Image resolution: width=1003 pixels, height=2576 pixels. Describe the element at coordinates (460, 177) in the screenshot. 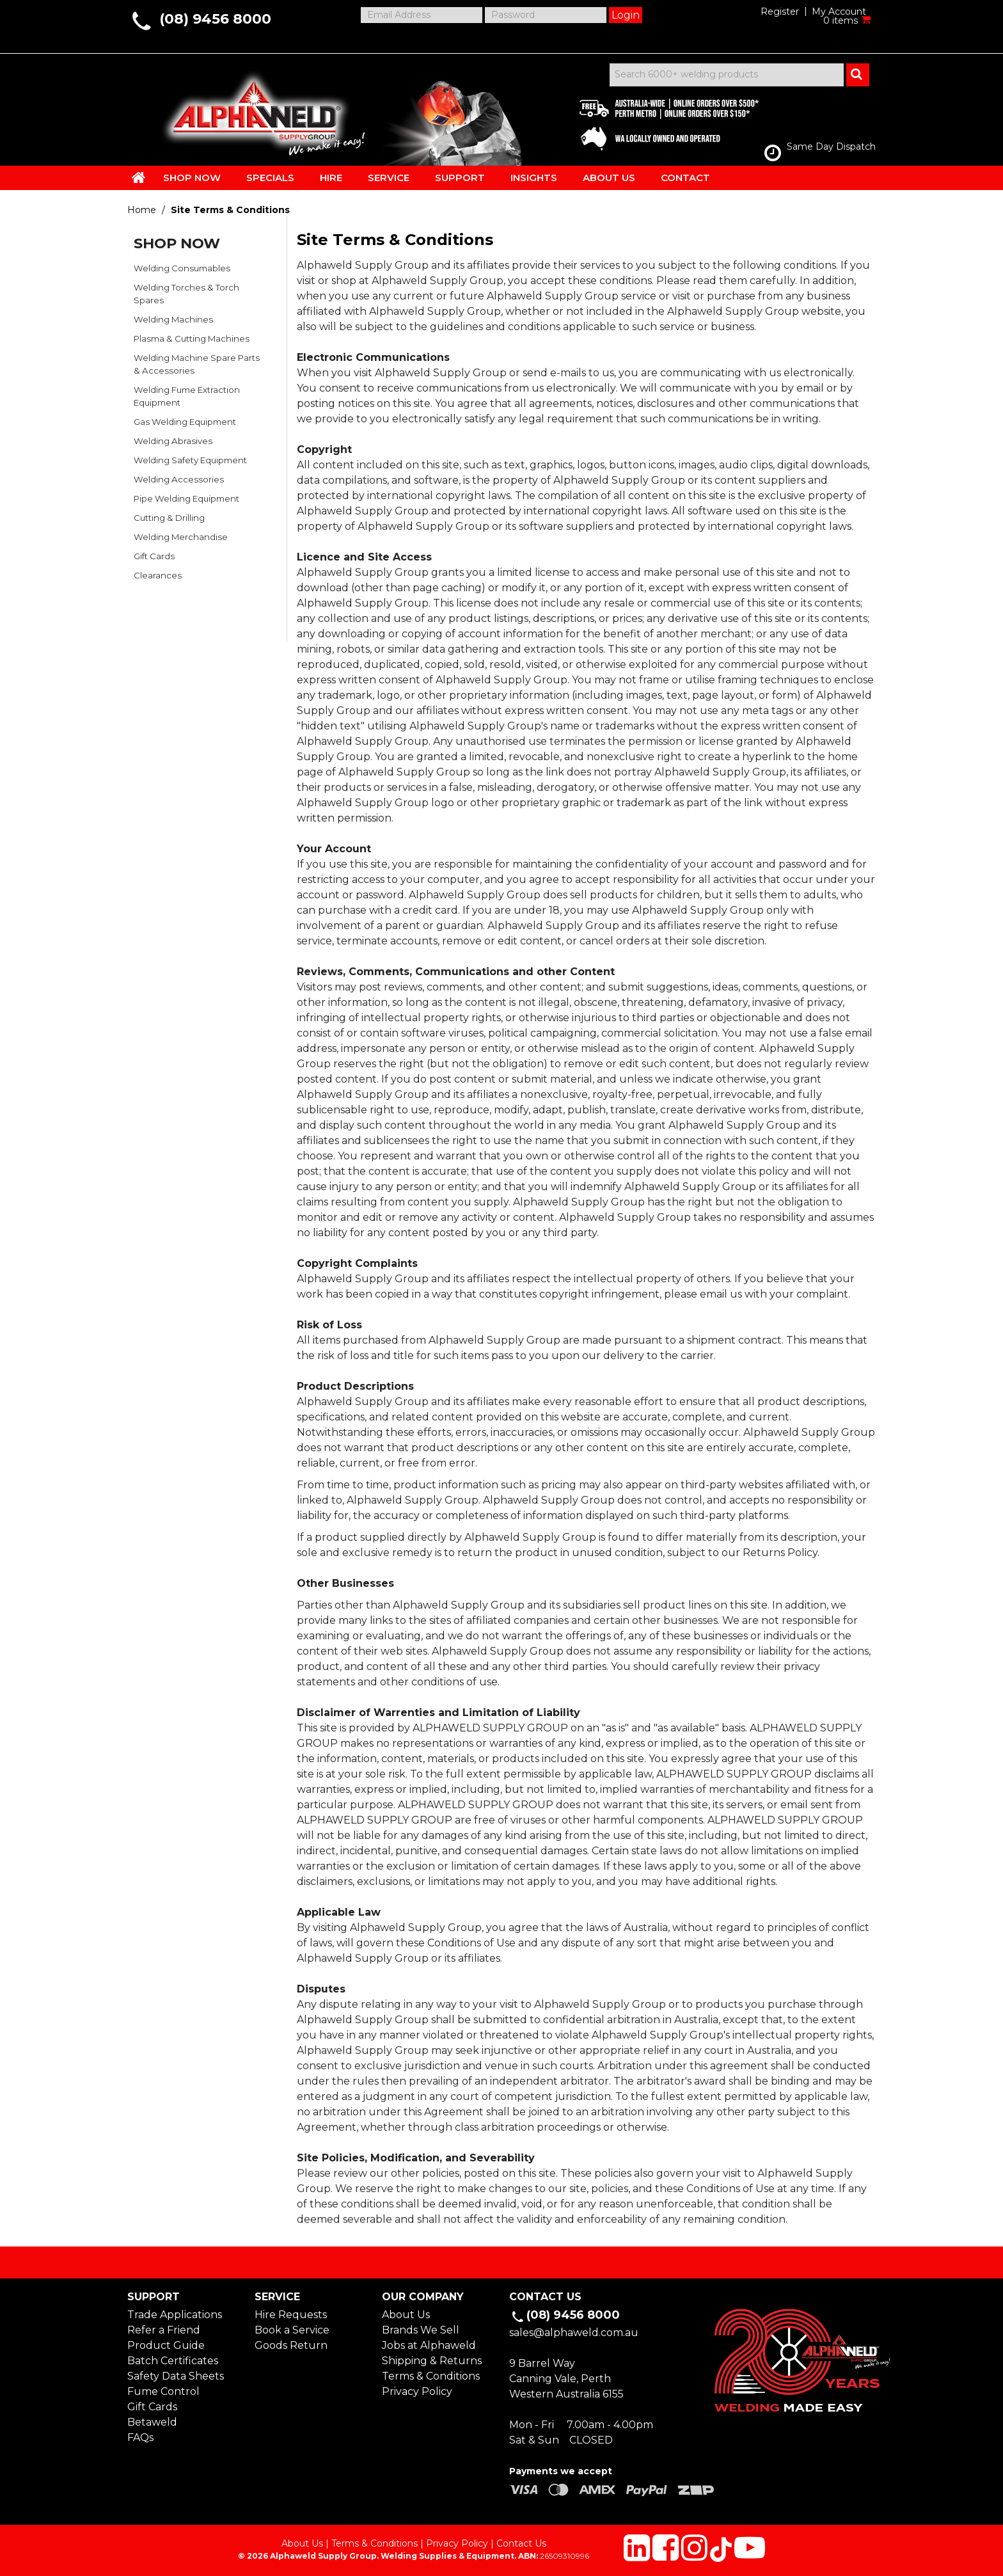

I see `SUPPORT` at that location.